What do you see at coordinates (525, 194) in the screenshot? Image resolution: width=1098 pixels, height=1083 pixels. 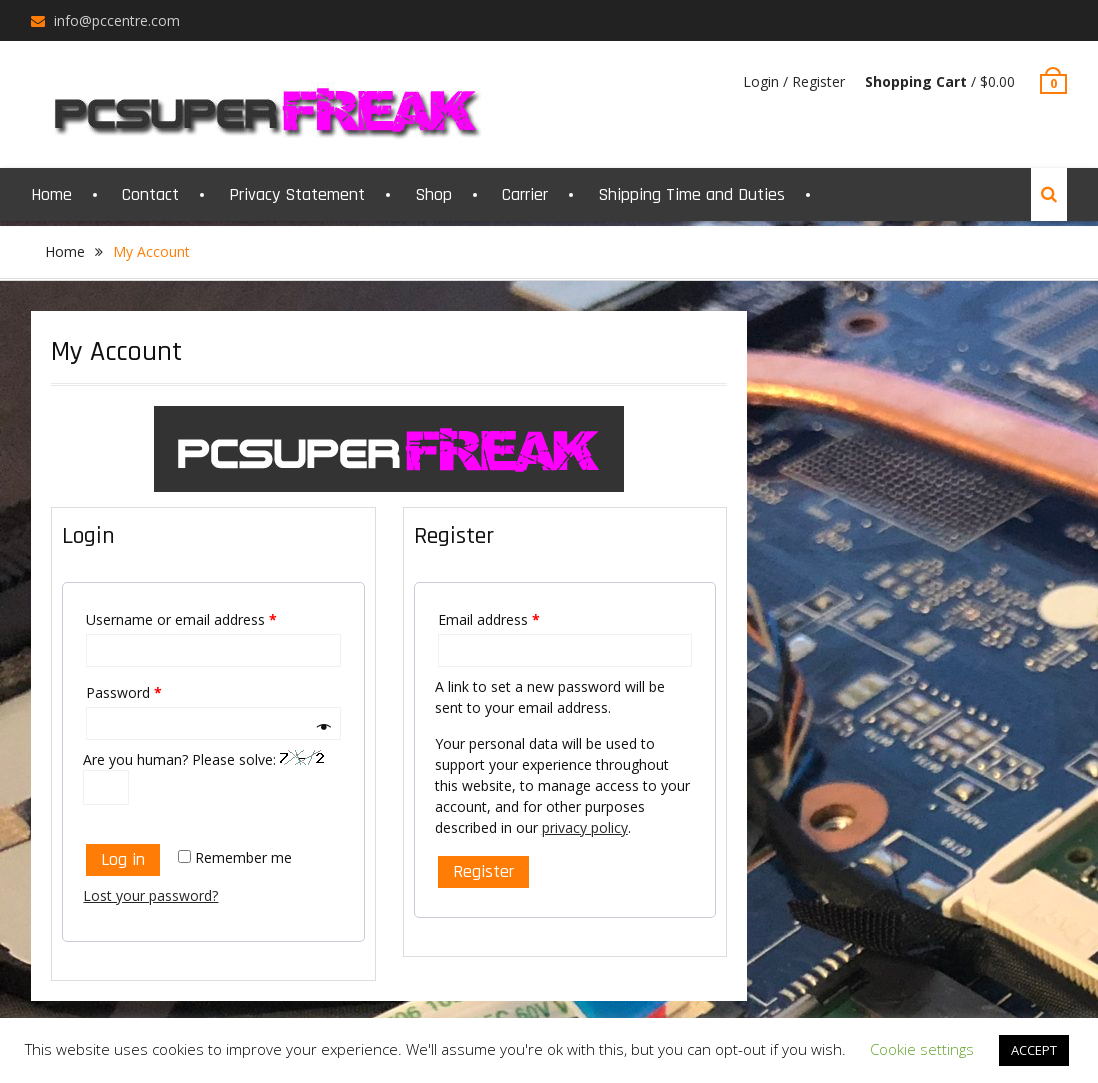 I see `Carrier` at bounding box center [525, 194].